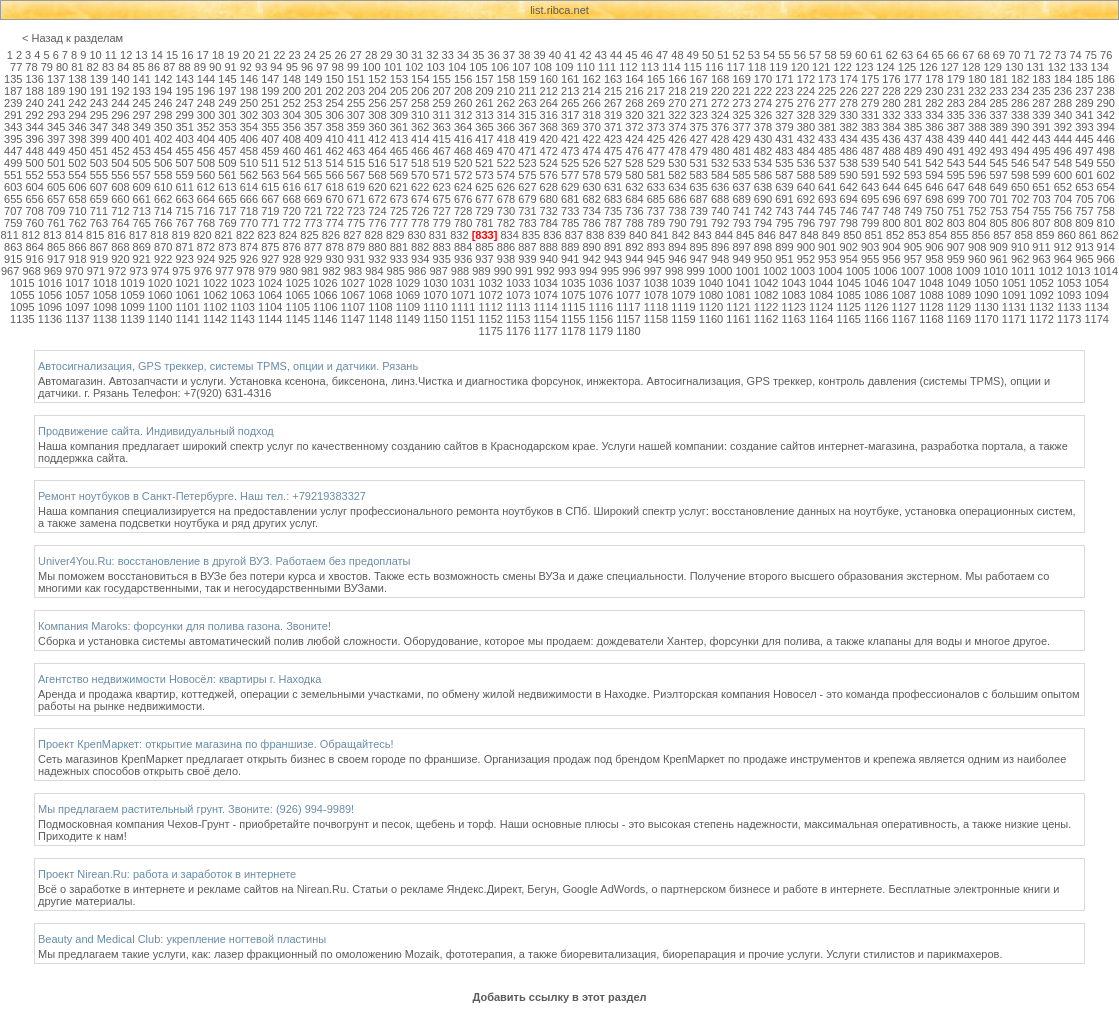 This screenshot has width=1119, height=1015. What do you see at coordinates (157, 55) in the screenshot?
I see `14` at bounding box center [157, 55].